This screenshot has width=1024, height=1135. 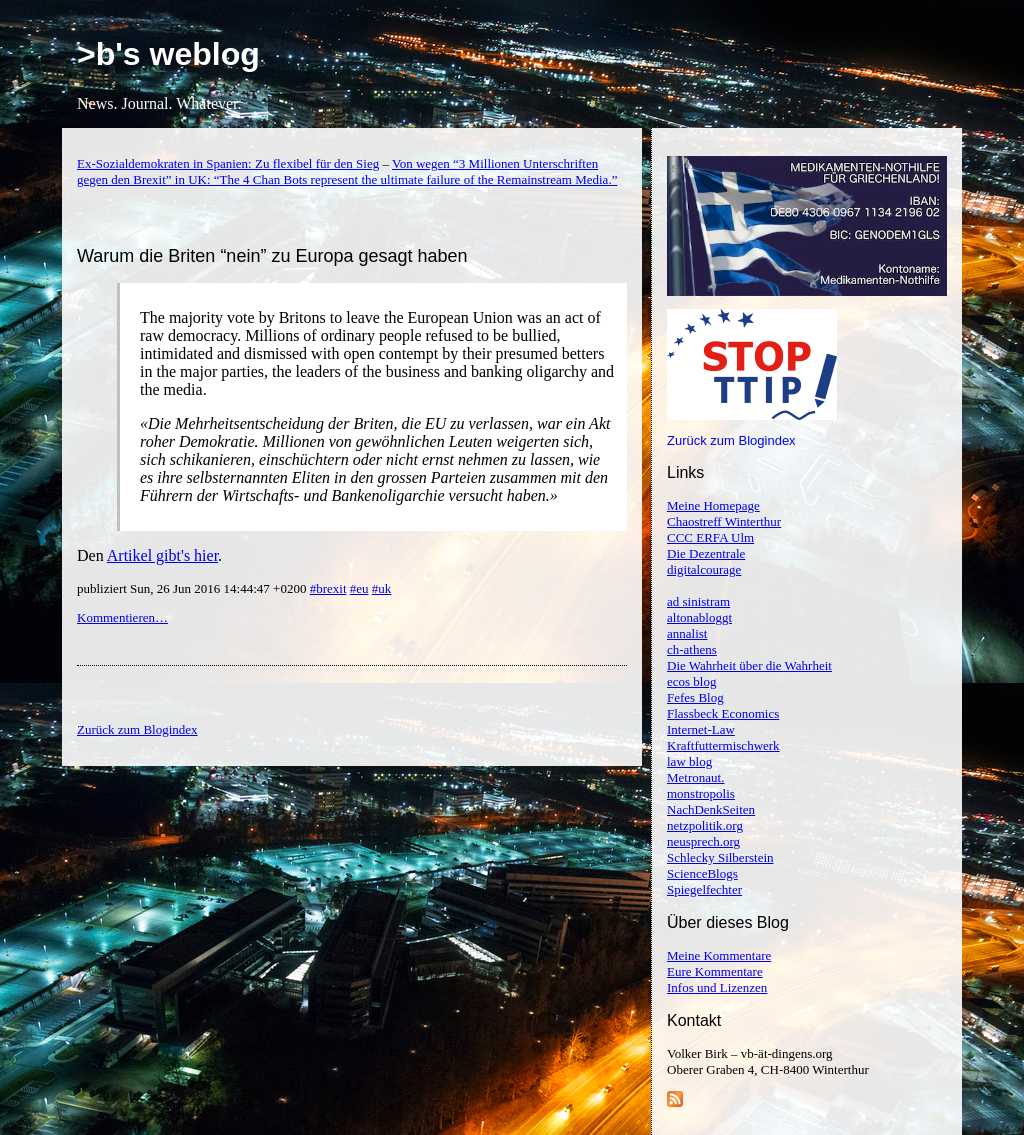 I want to click on >b's weblog, so click(x=168, y=54).